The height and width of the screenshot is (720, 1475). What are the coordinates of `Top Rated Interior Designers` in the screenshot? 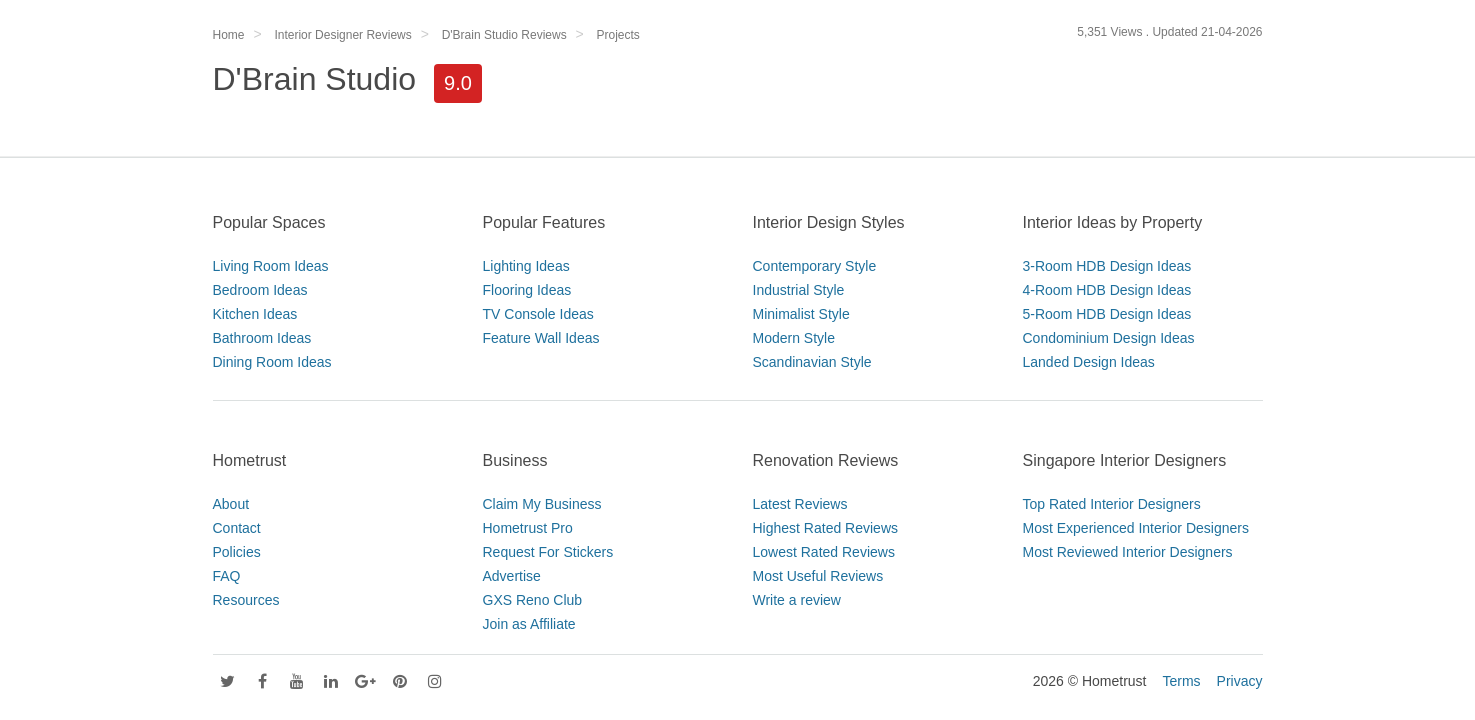 It's located at (1112, 504).